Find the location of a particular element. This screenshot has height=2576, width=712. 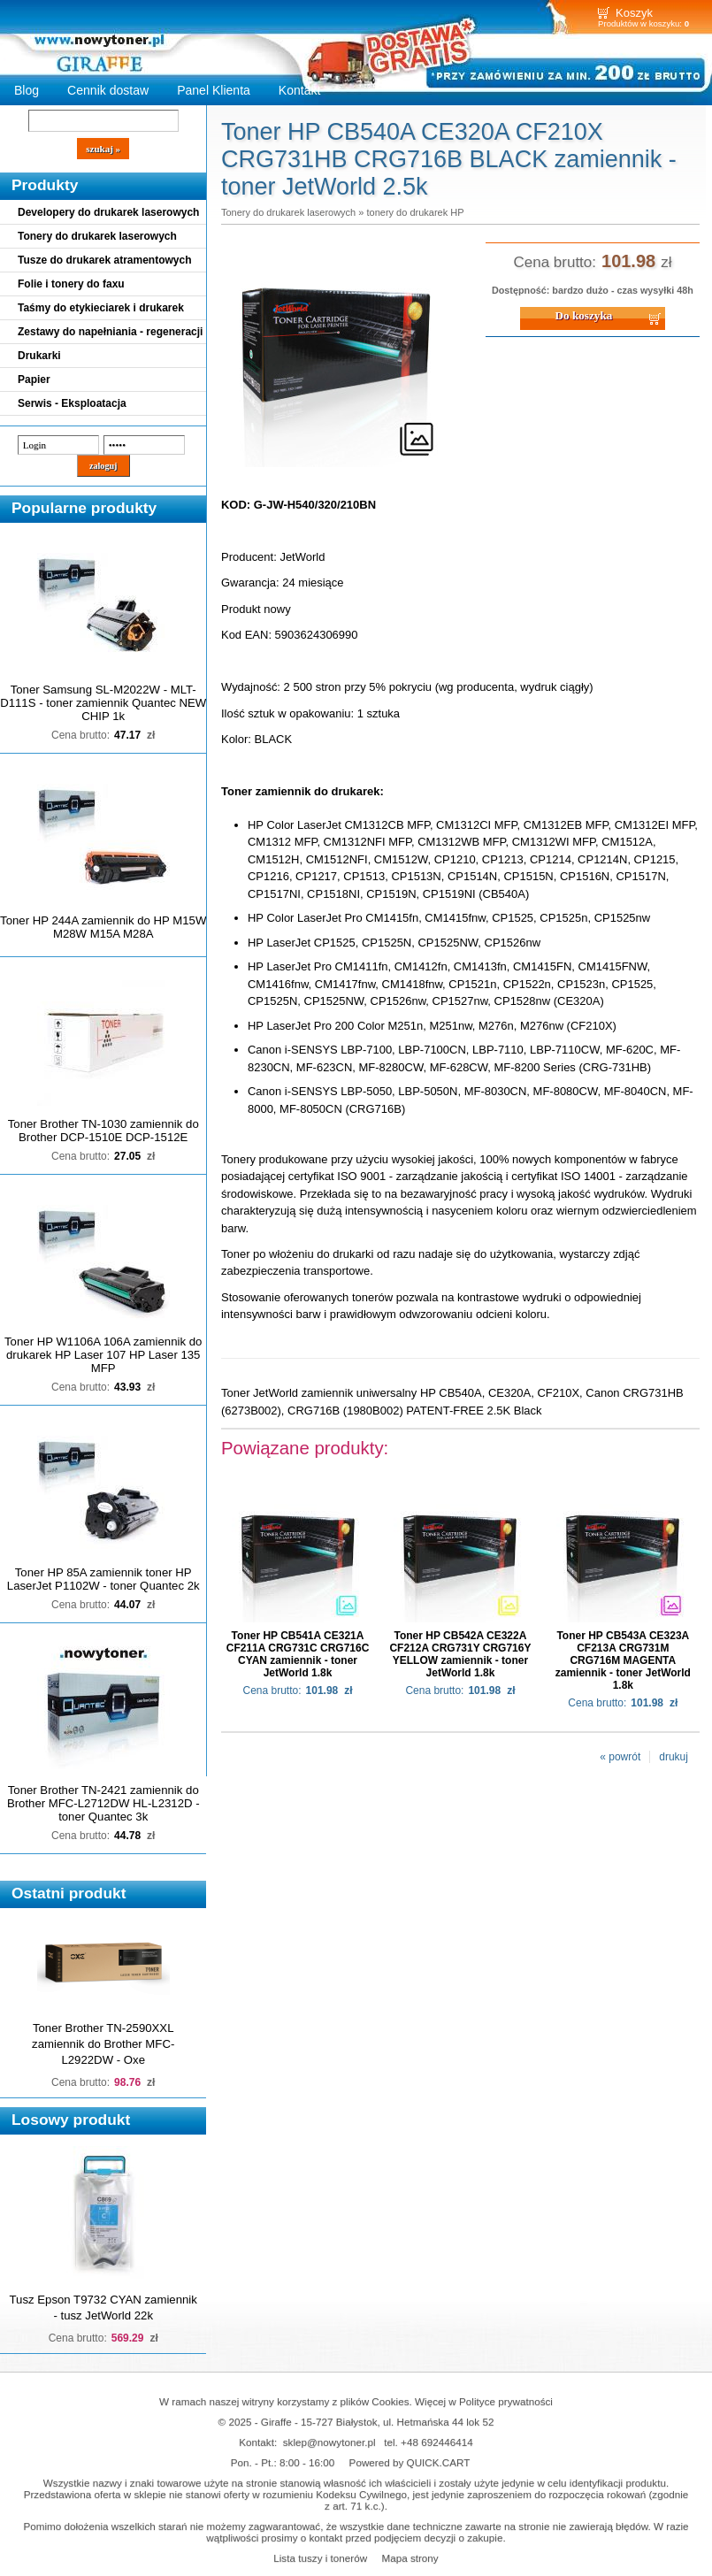

Taśmy do etykieciarek i drukarek is located at coordinates (101, 308).